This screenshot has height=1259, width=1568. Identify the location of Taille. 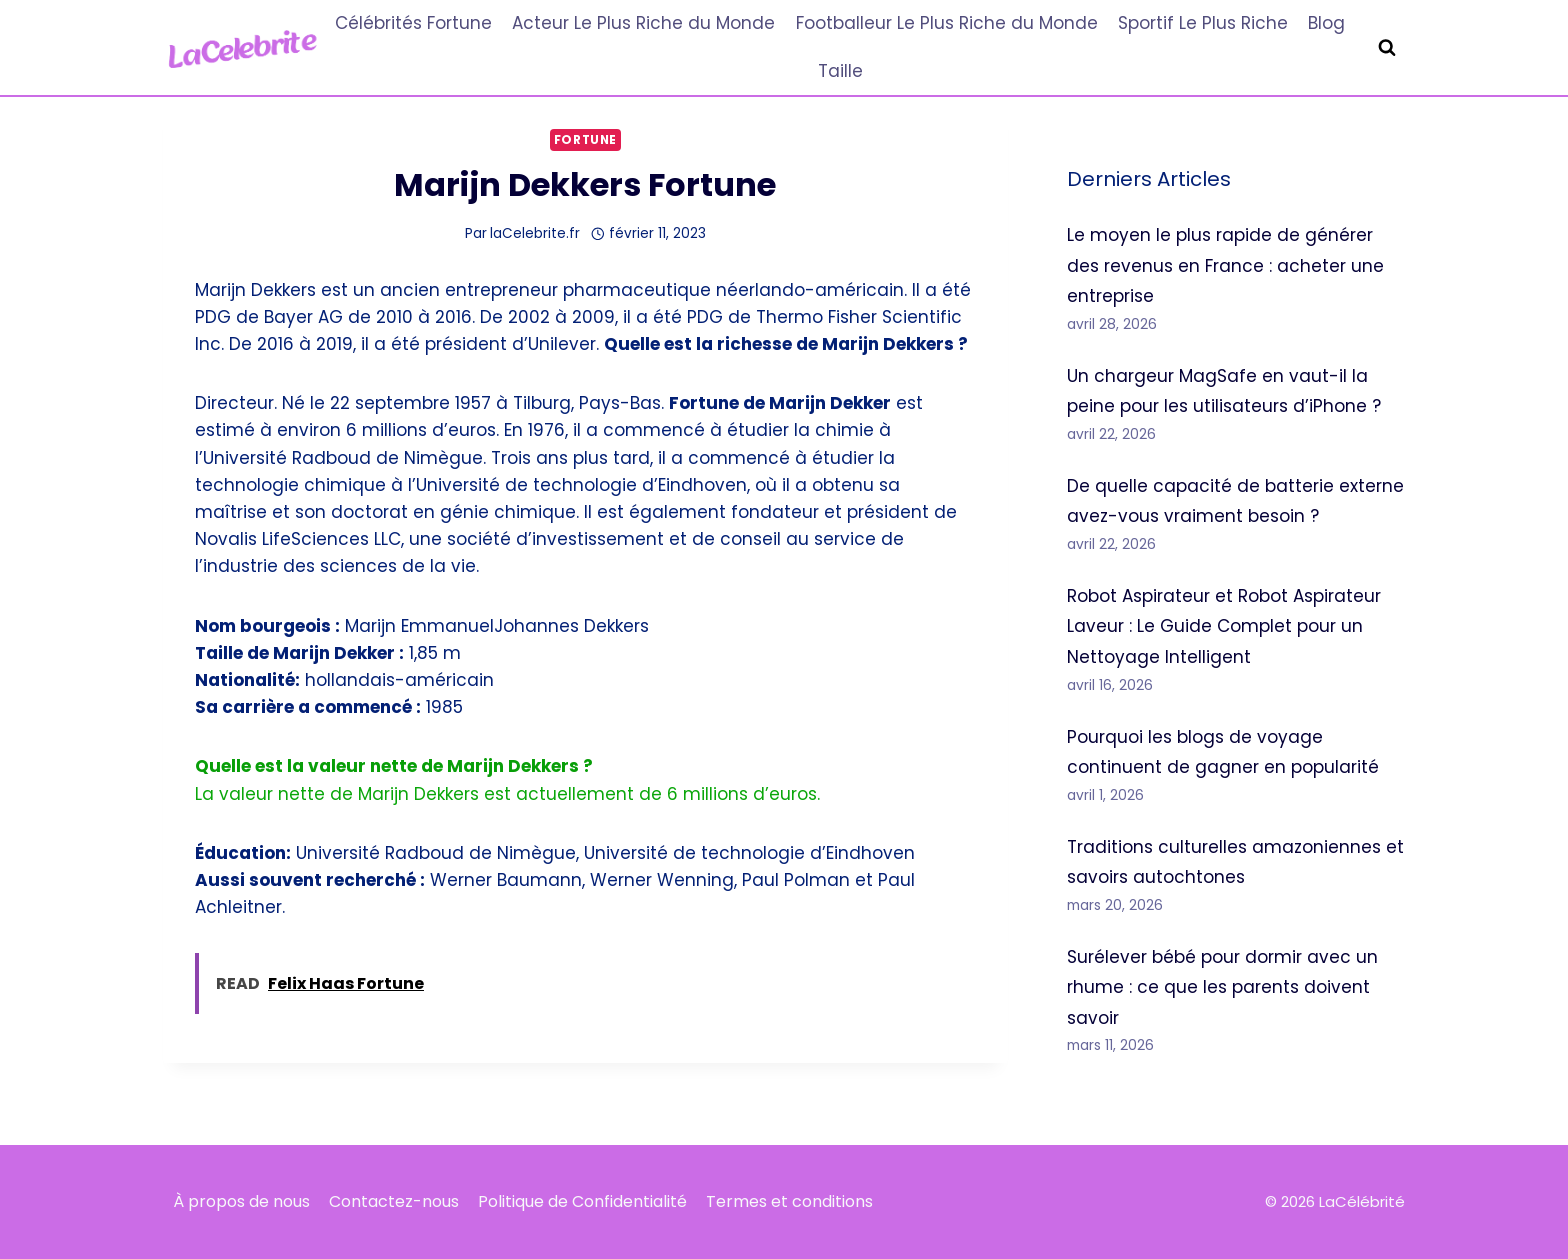
(840, 71).